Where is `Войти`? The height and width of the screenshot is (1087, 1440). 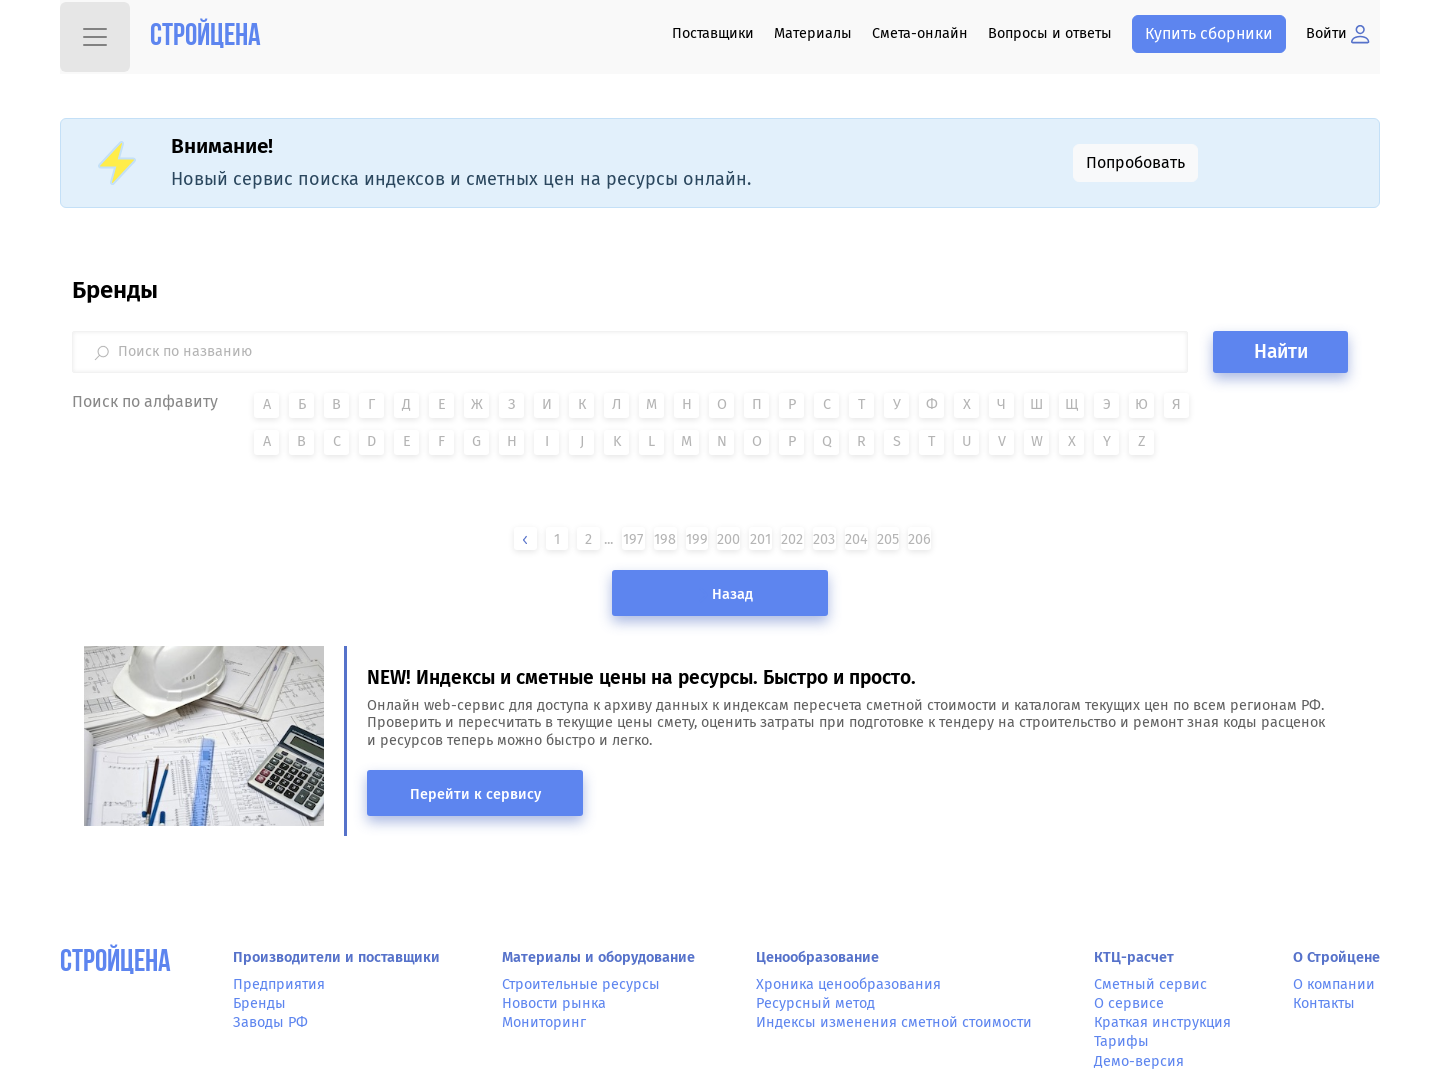 Войти is located at coordinates (1338, 33).